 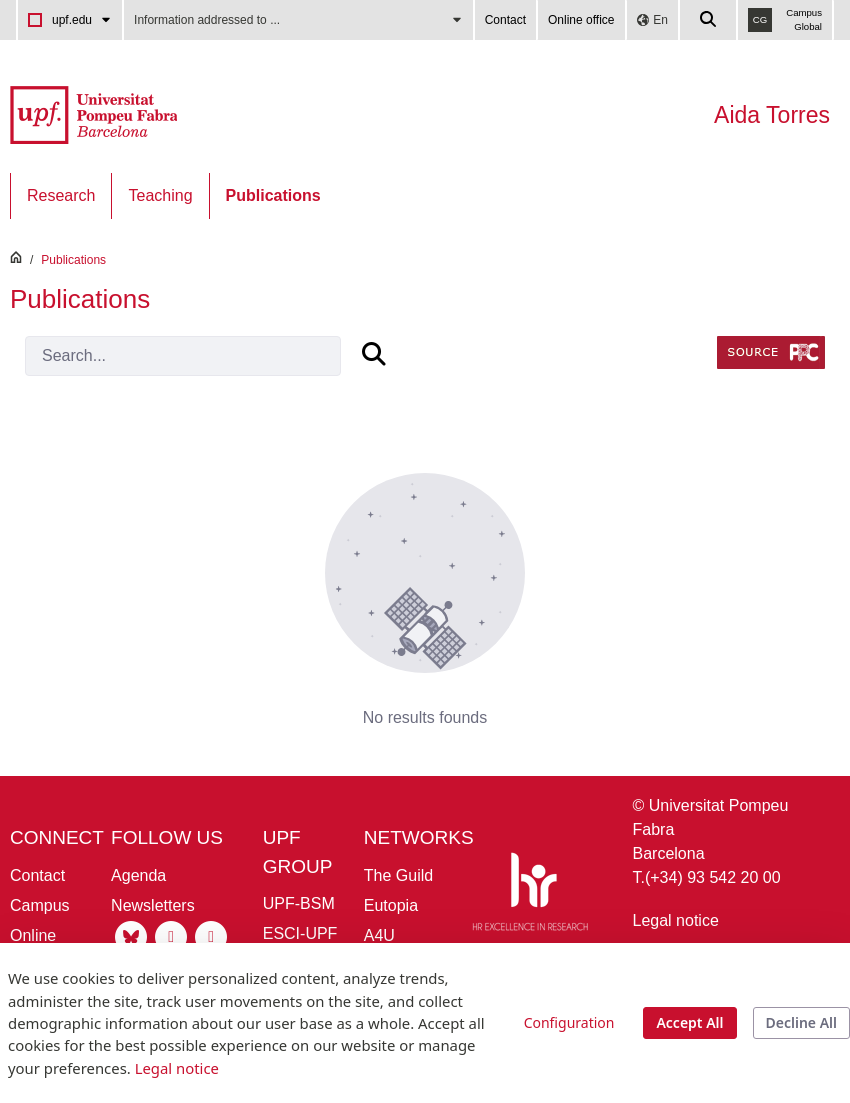 I want to click on Eutopia, so click(x=391, y=905).